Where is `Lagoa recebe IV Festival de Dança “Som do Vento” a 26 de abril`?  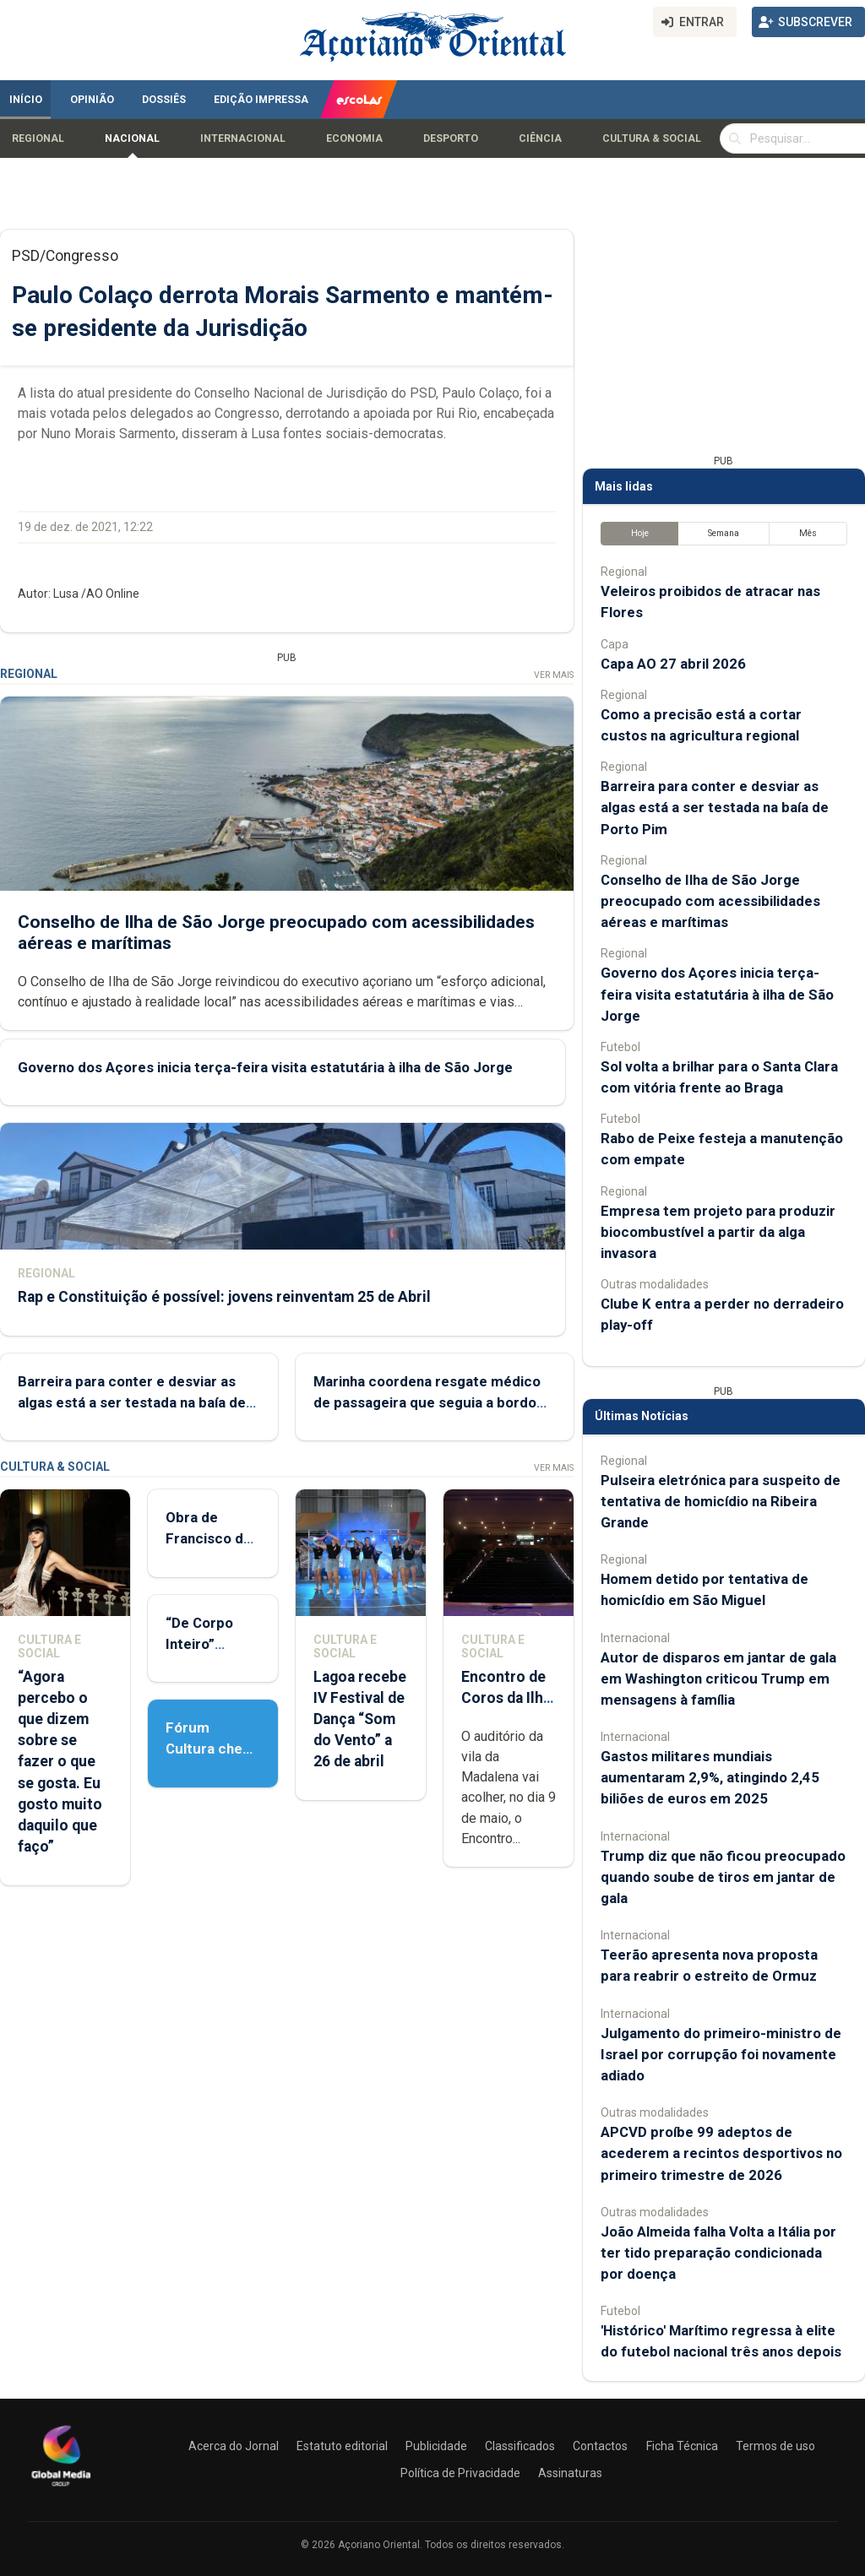 Lagoa recebe IV Festival de Dança “Som do Vento” a 26 de abril is located at coordinates (359, 1719).